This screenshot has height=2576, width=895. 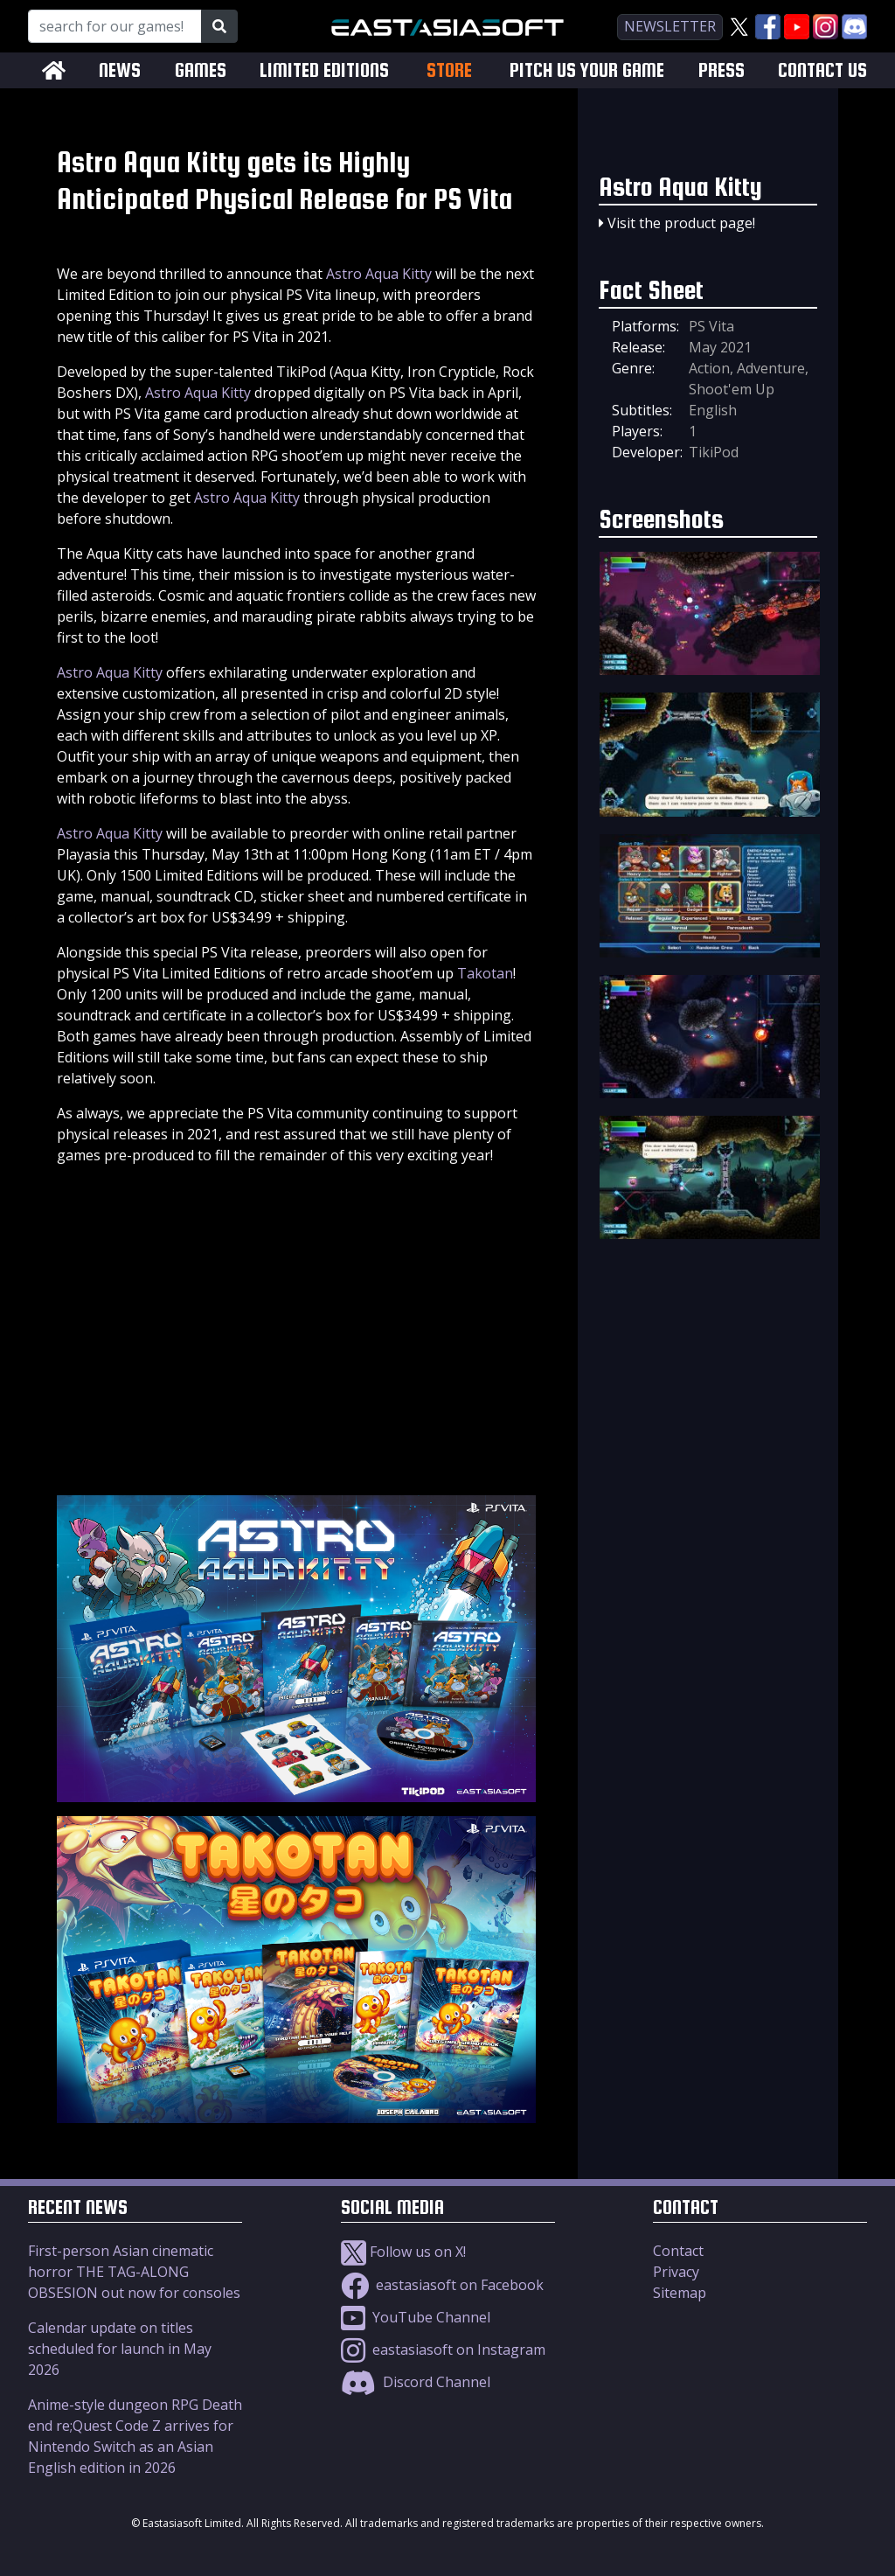 I want to click on NEWS, so click(x=120, y=70).